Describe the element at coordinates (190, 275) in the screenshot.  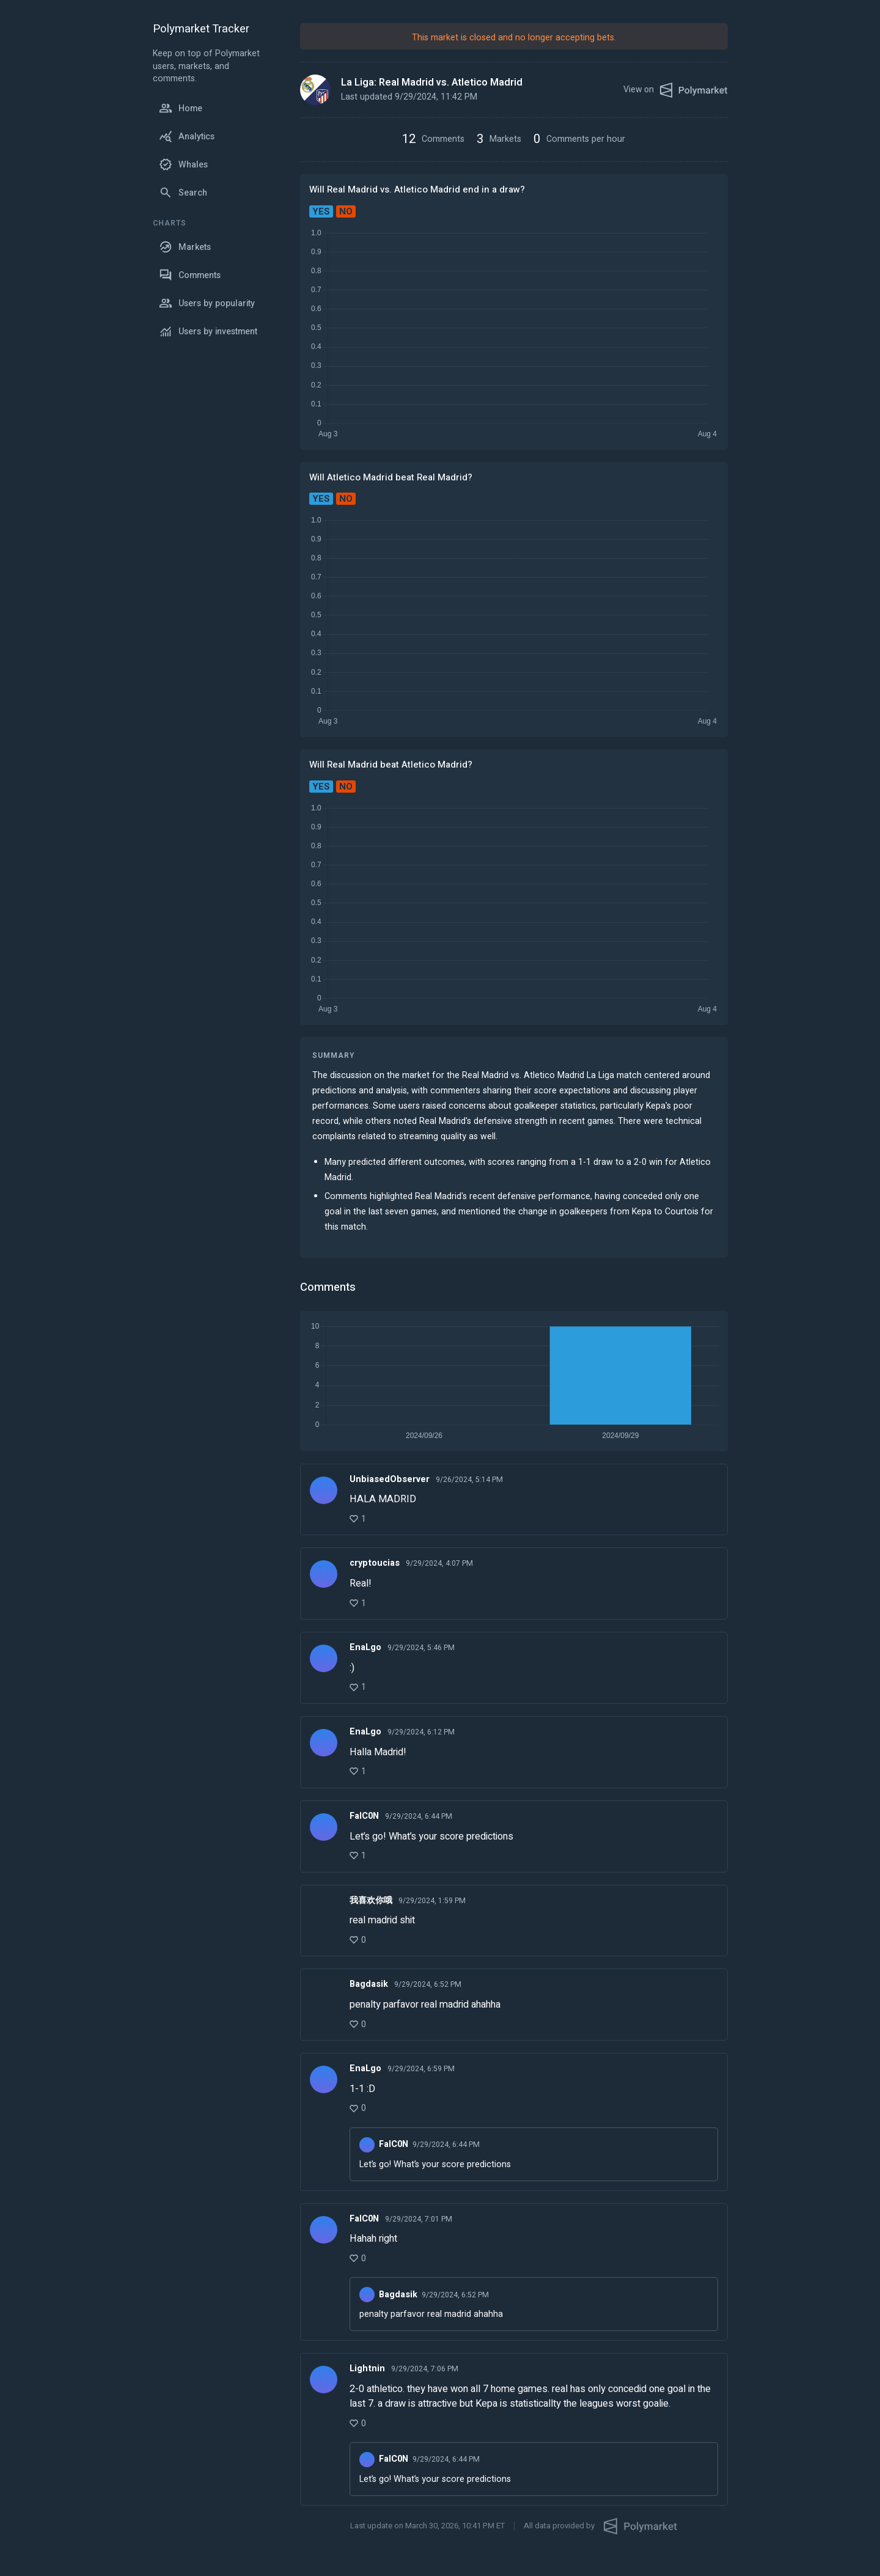
I see `Comments` at that location.